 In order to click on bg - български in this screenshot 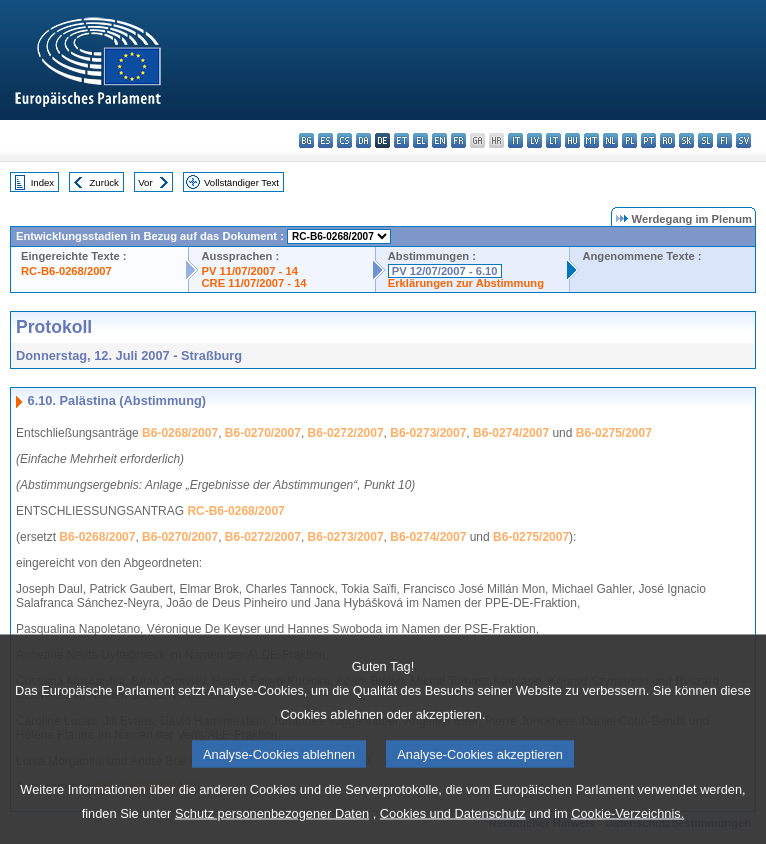, I will do `click(306, 140)`.